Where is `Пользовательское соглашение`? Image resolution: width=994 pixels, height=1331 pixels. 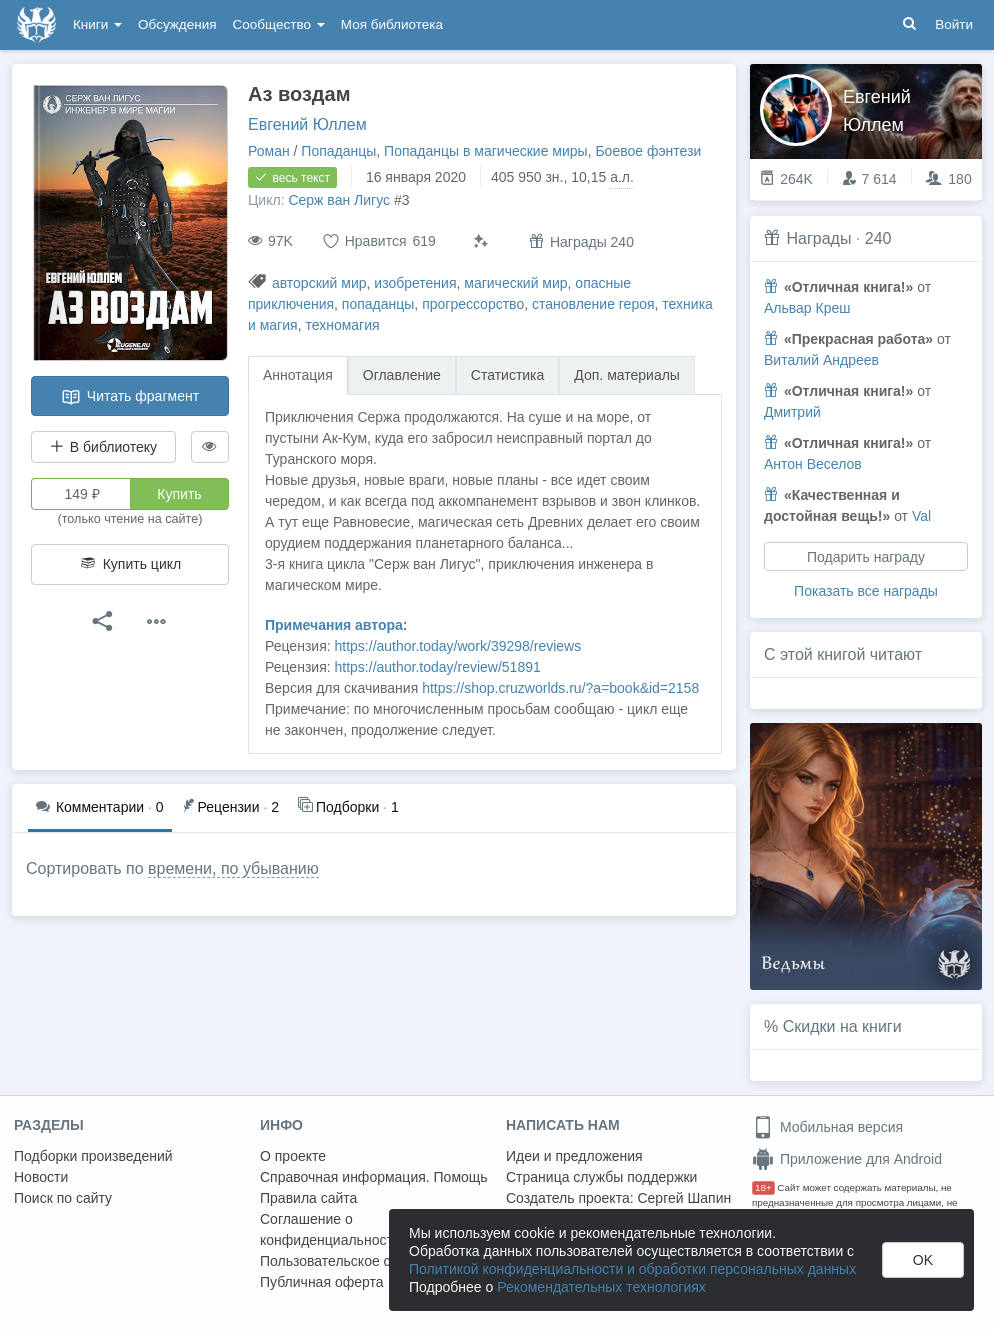
Пользовательское соглашение is located at coordinates (361, 1261).